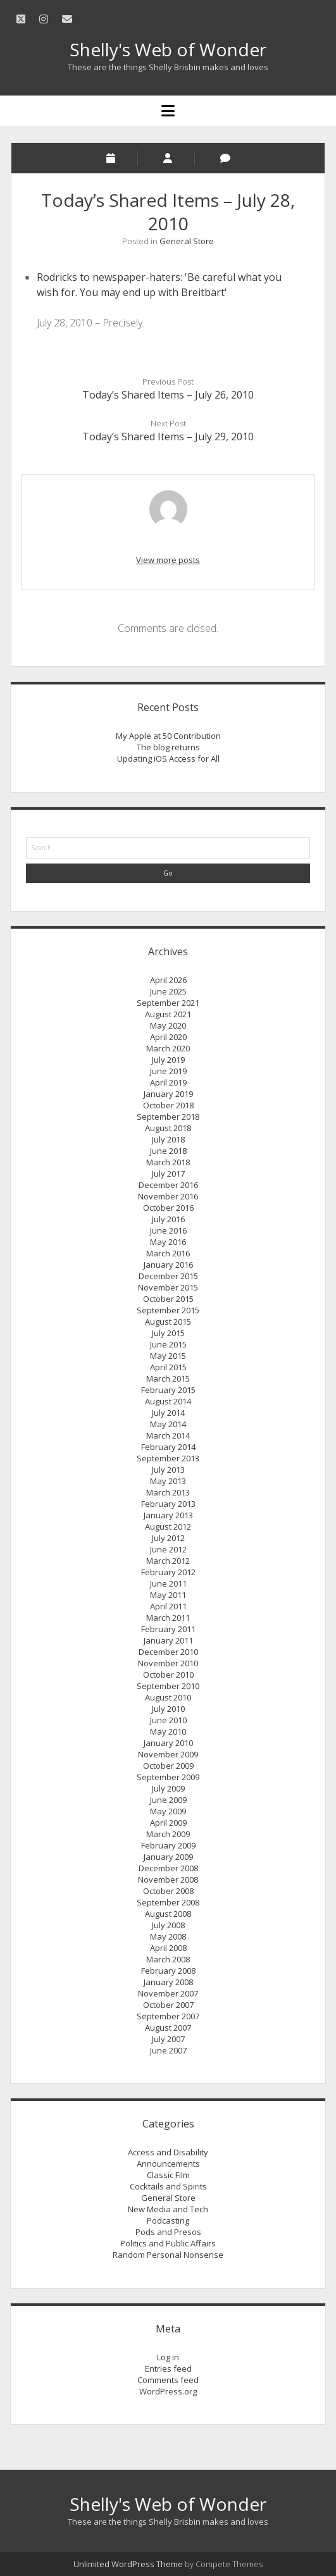  Describe the element at coordinates (168, 1139) in the screenshot. I see `July 2018` at that location.